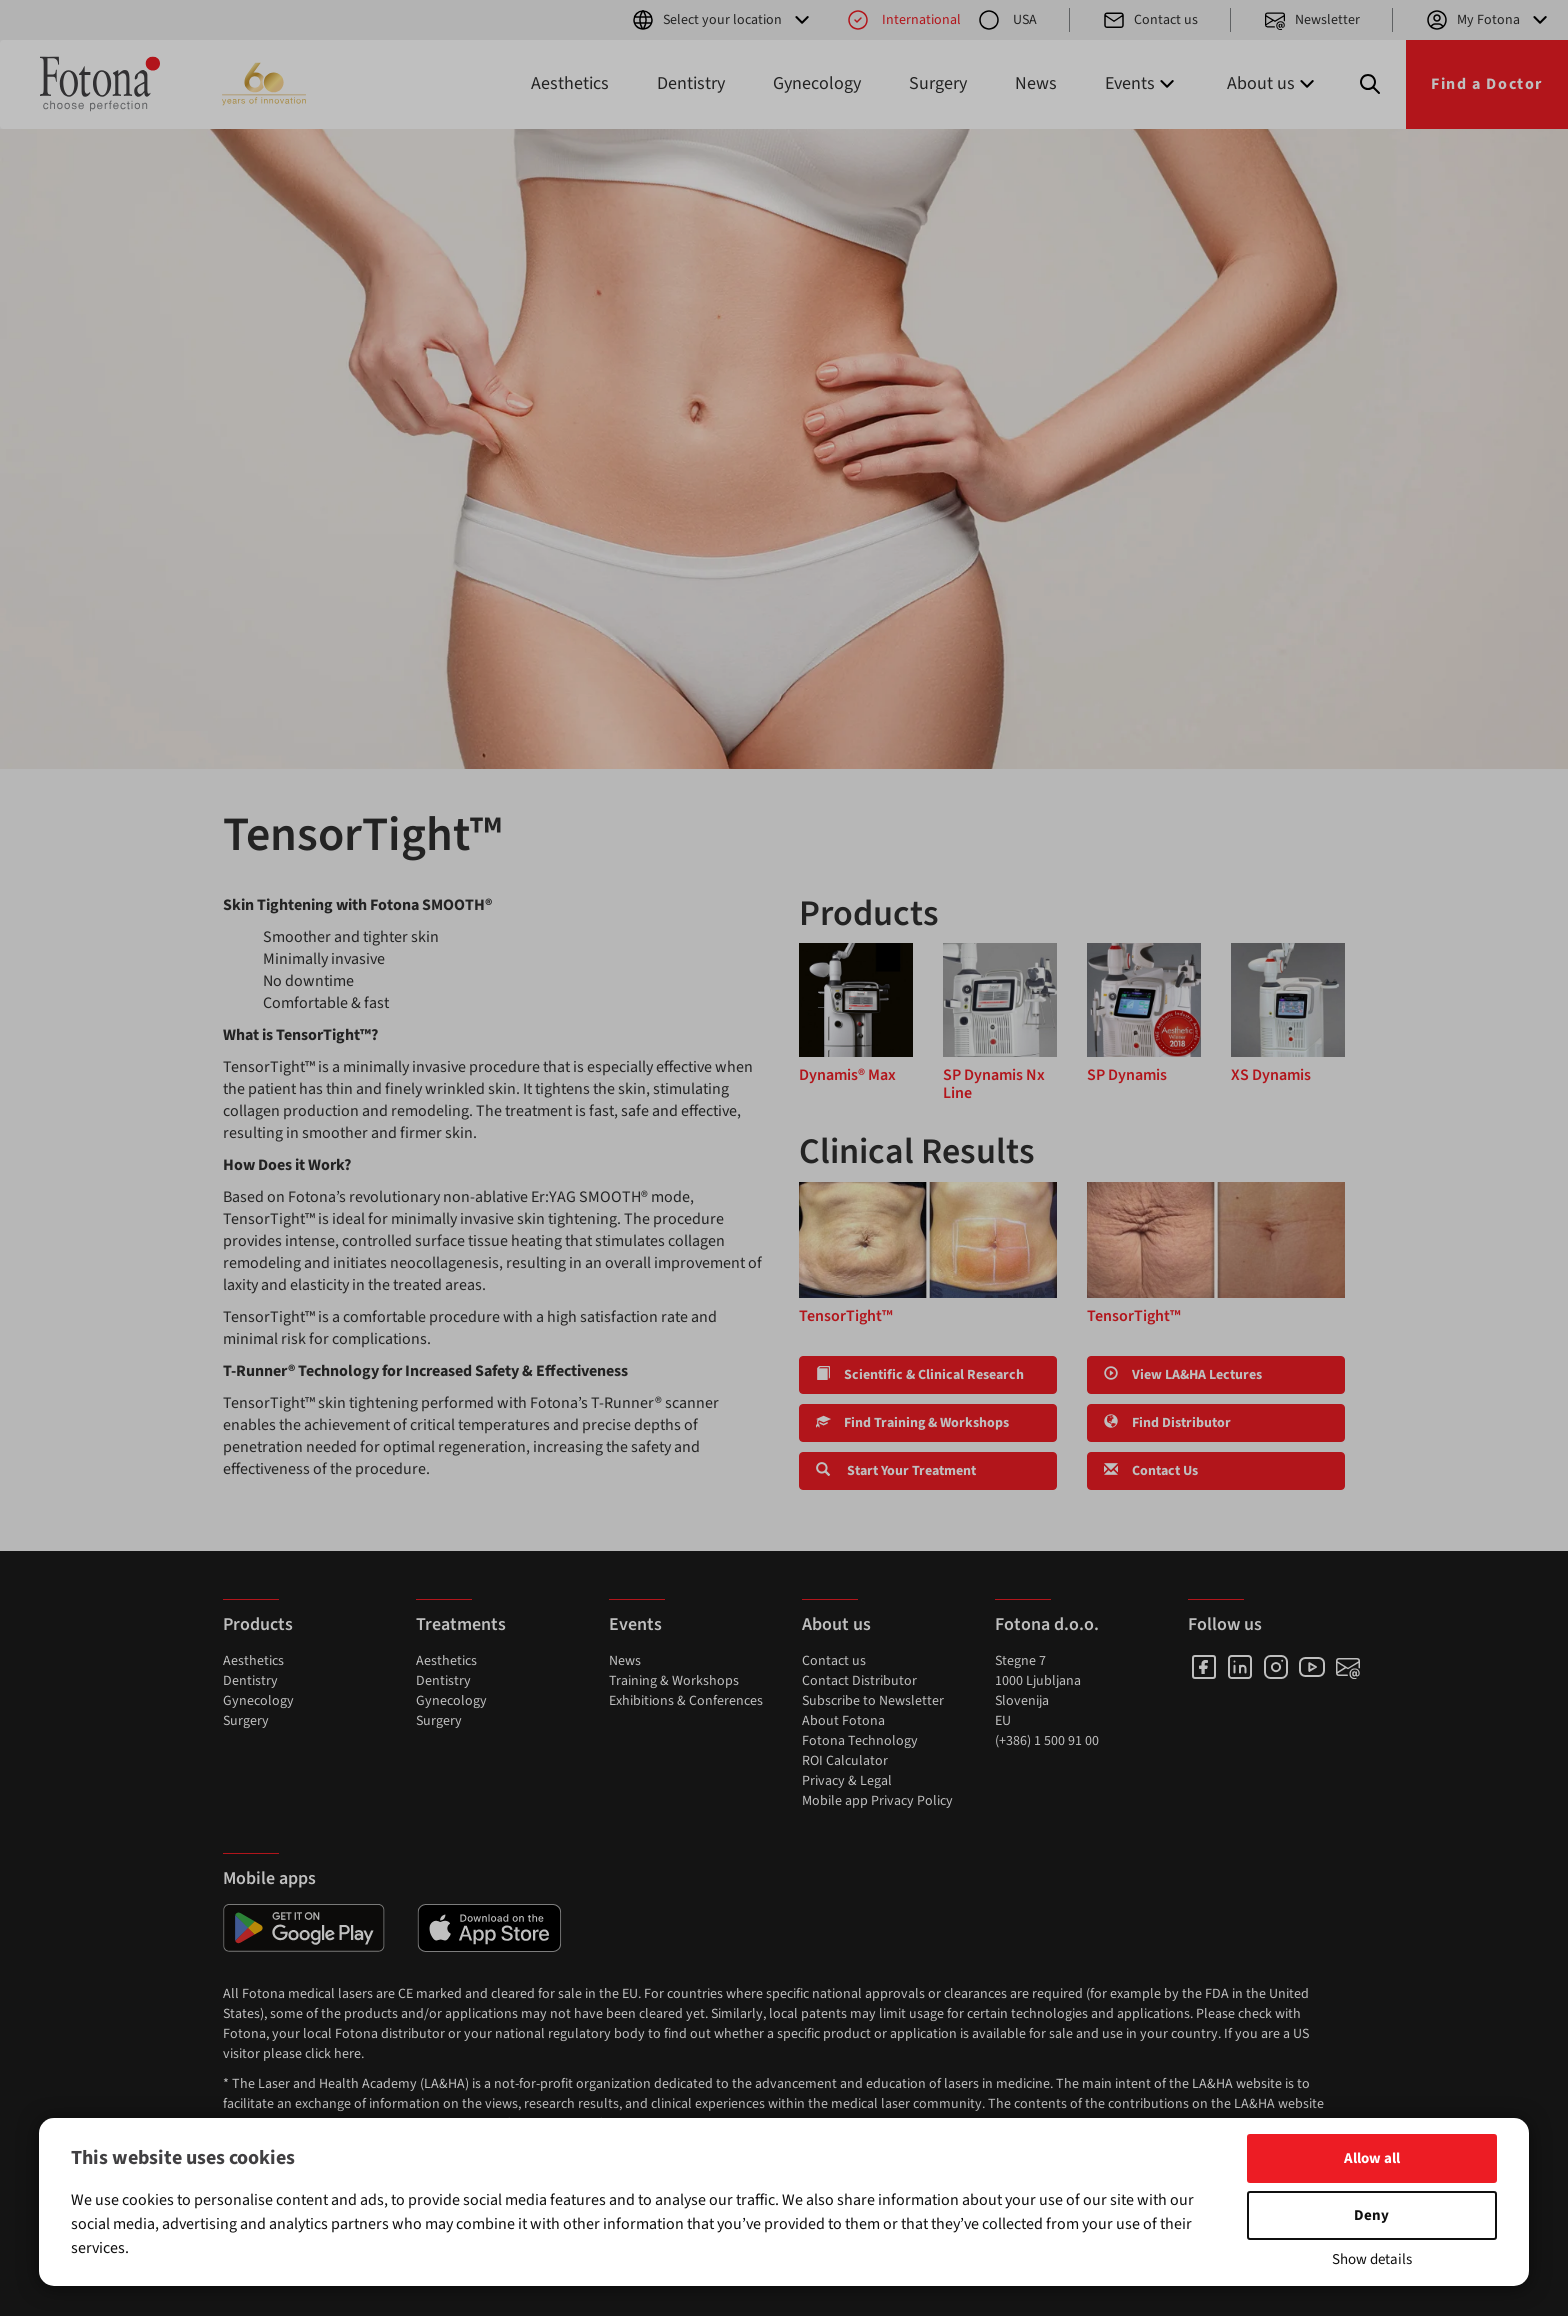  Describe the element at coordinates (1488, 20) in the screenshot. I see `My Fotona` at that location.